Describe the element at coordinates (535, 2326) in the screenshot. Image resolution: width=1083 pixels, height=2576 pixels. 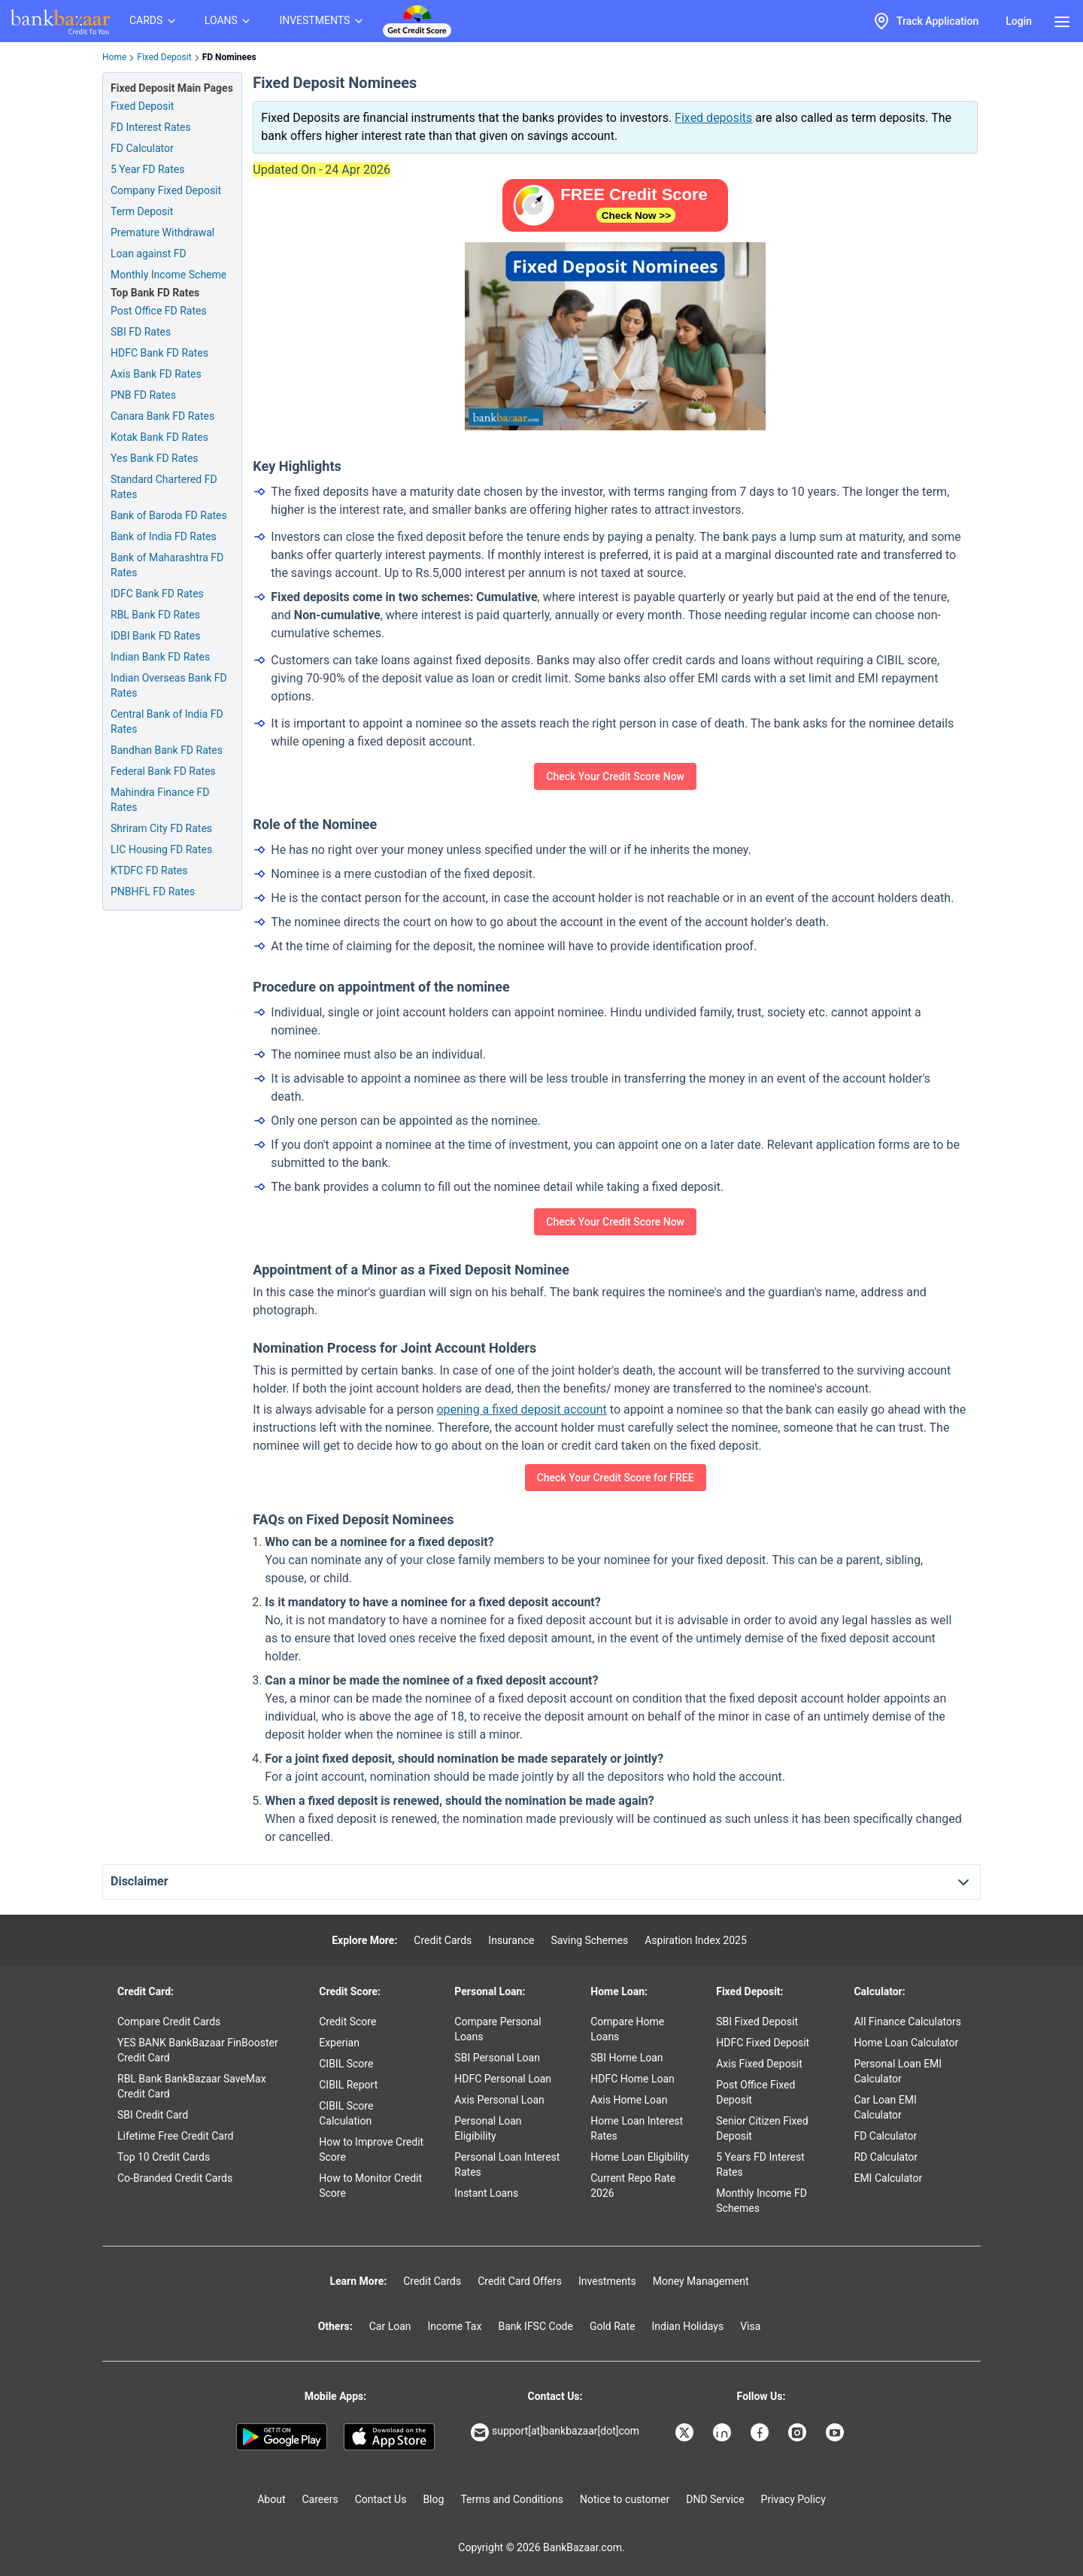
I see `Bank IFSC Code` at that location.